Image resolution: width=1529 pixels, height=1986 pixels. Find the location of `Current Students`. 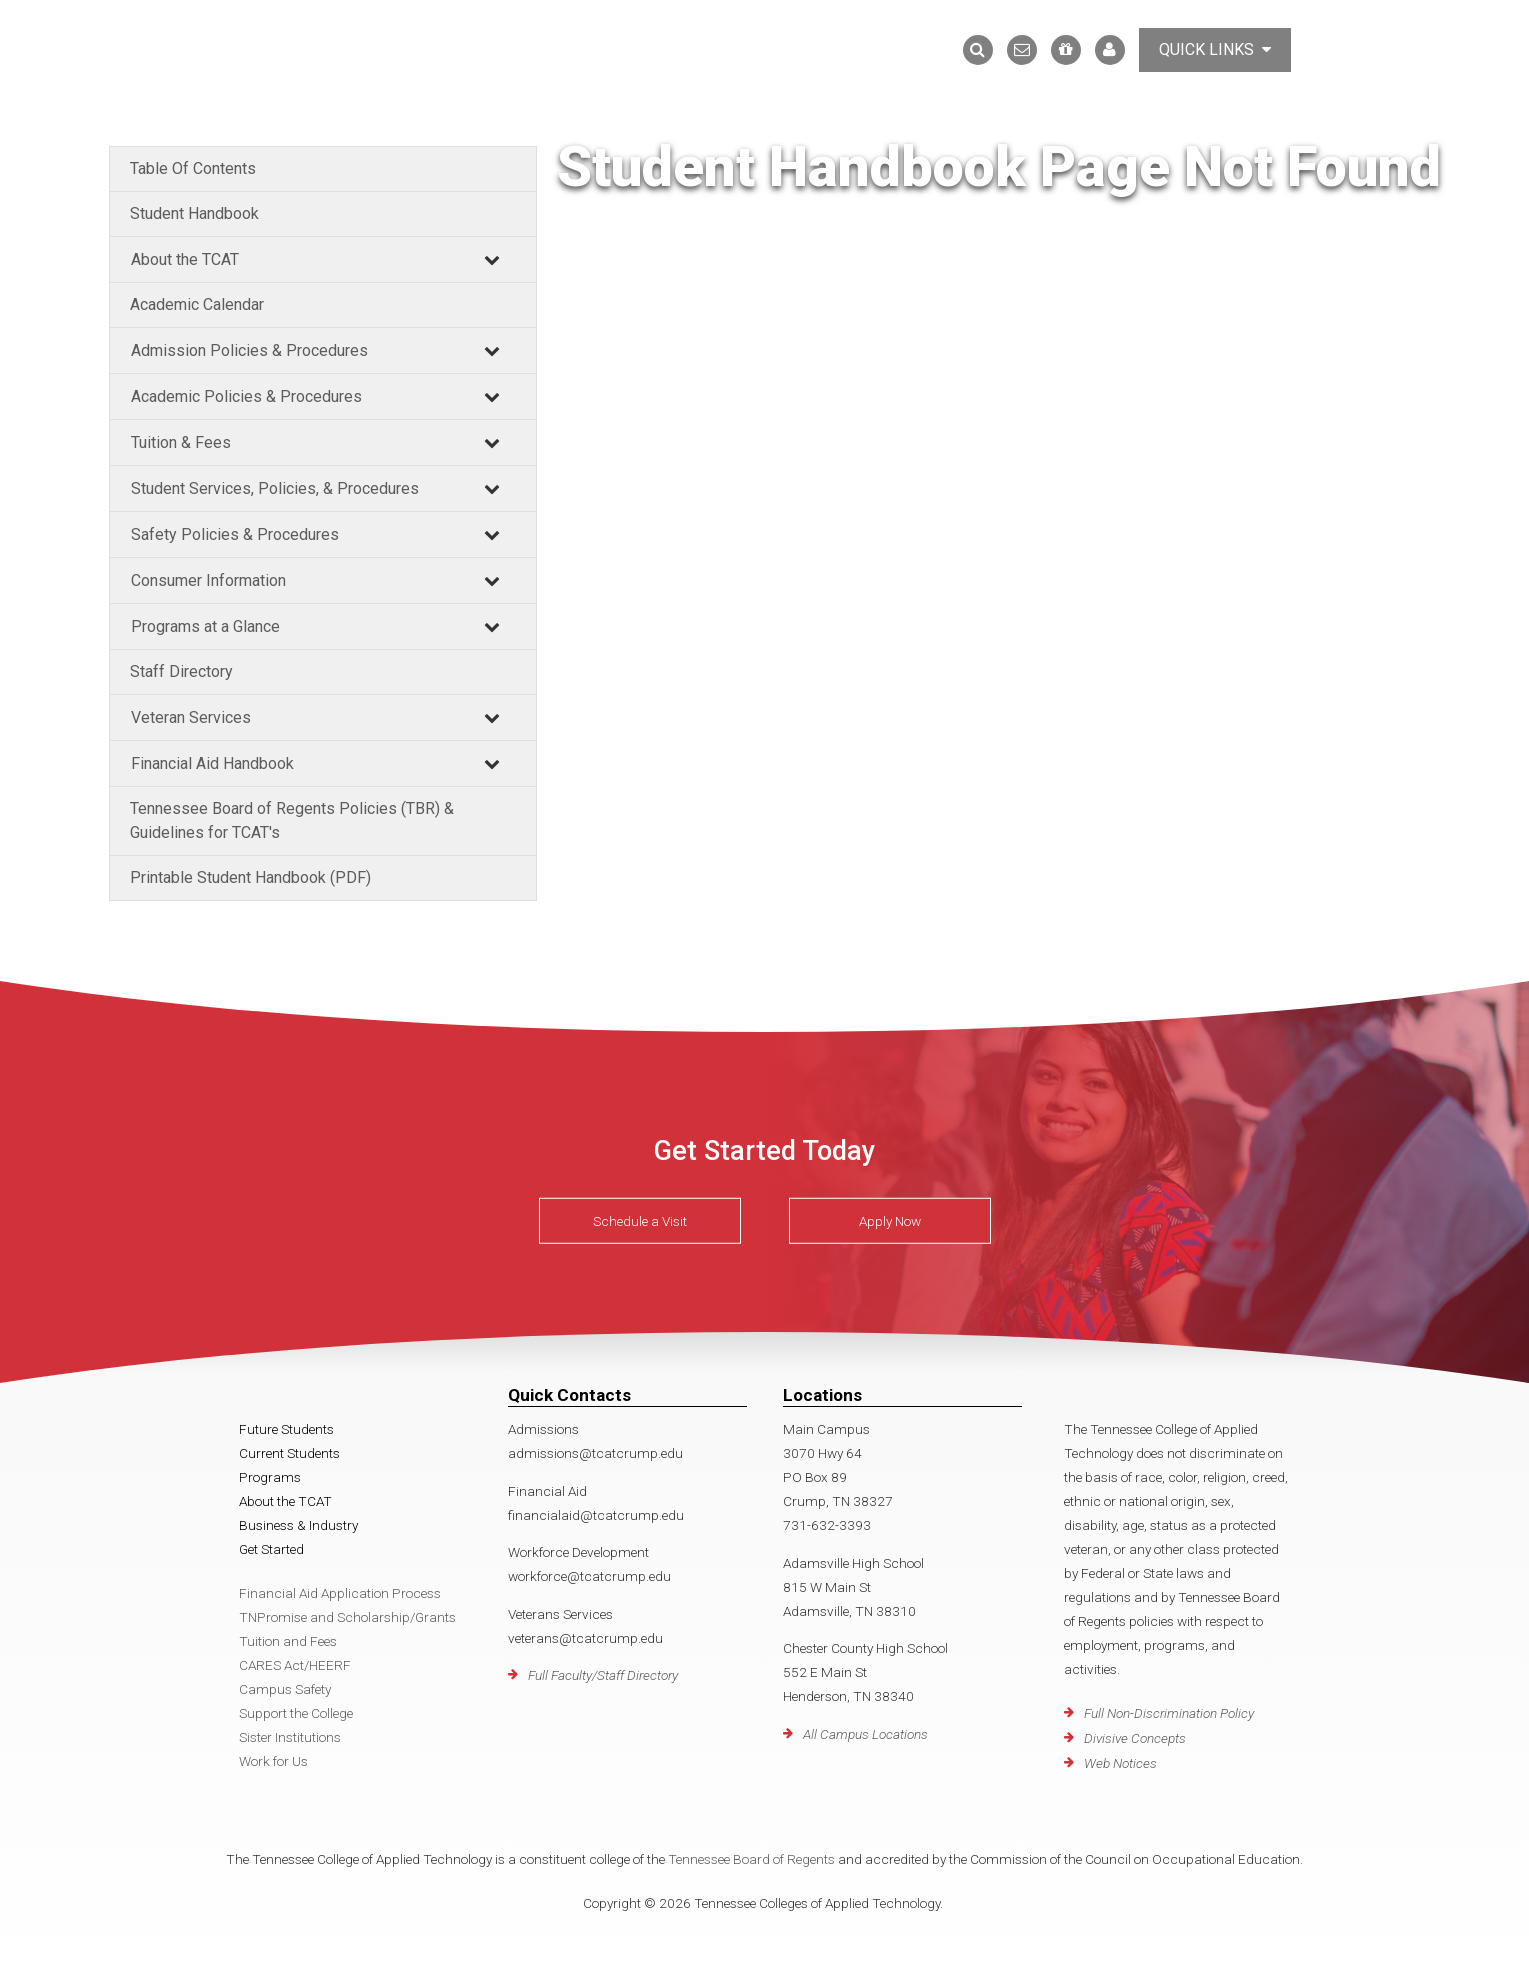

Current Students is located at coordinates (289, 1453).